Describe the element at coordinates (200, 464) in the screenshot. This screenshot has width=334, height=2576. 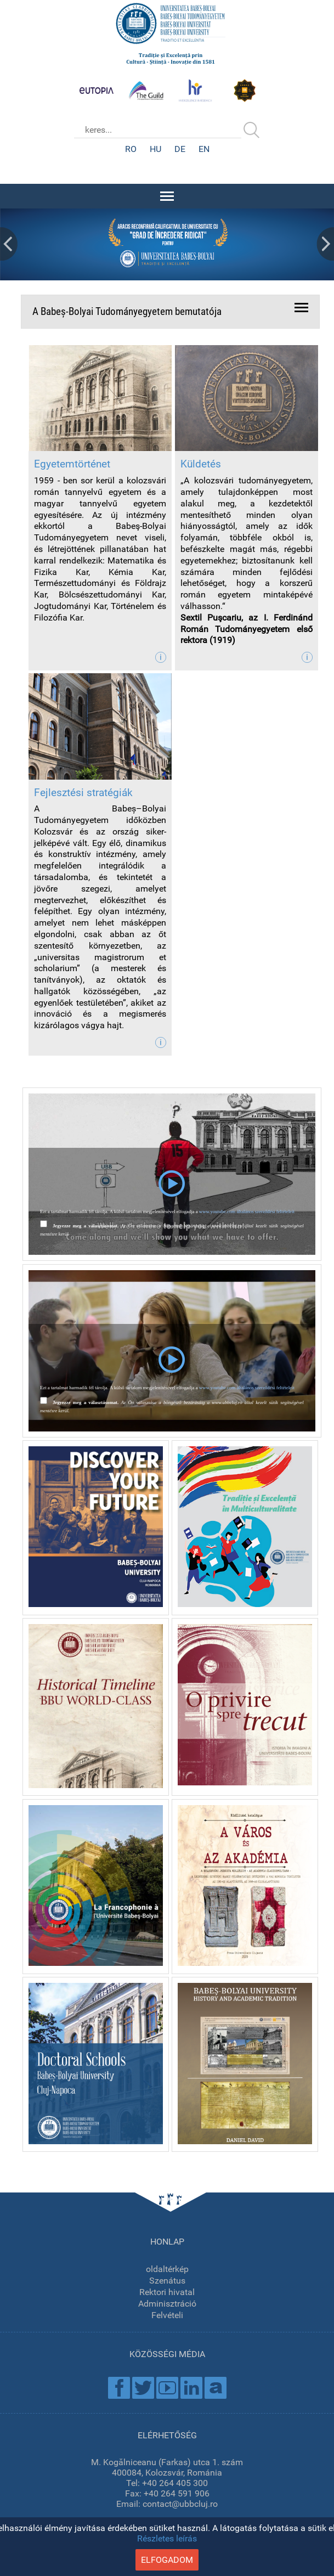
I see `Küldetés` at that location.